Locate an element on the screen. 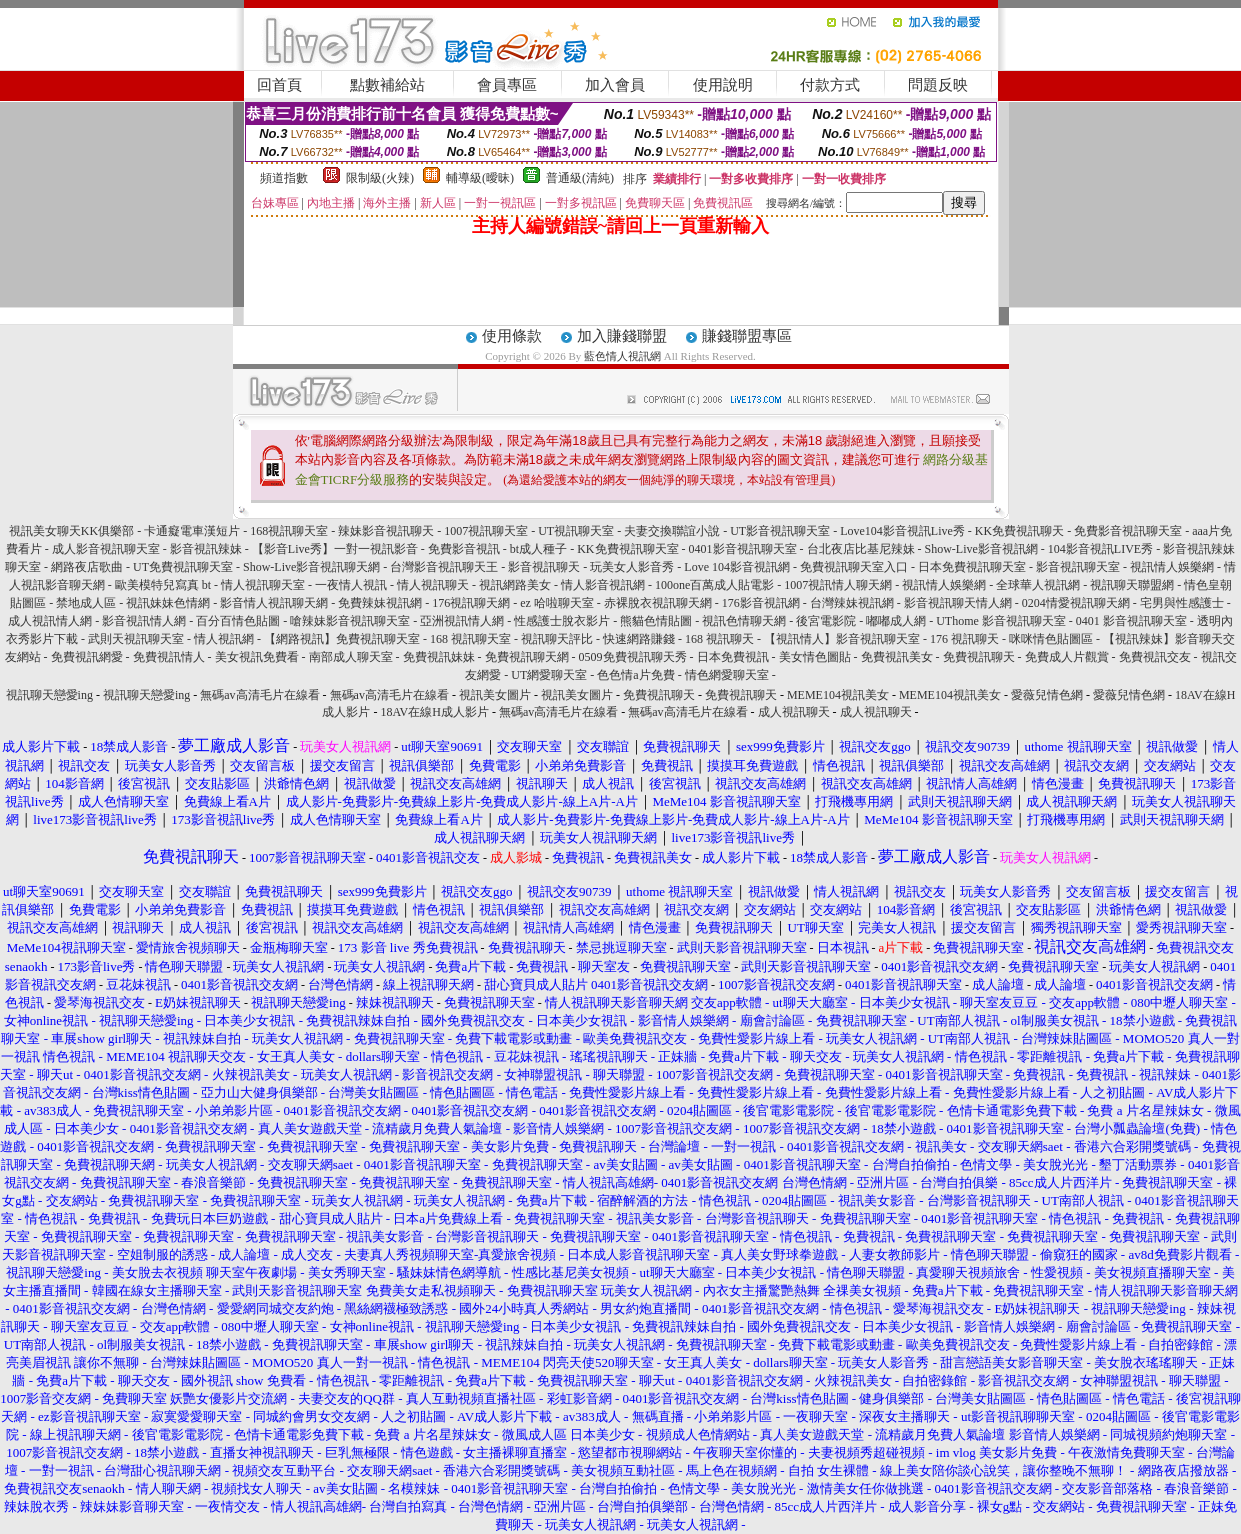 This screenshot has width=1241, height=1534. Love104影音視訊Live秀 is located at coordinates (902, 531).